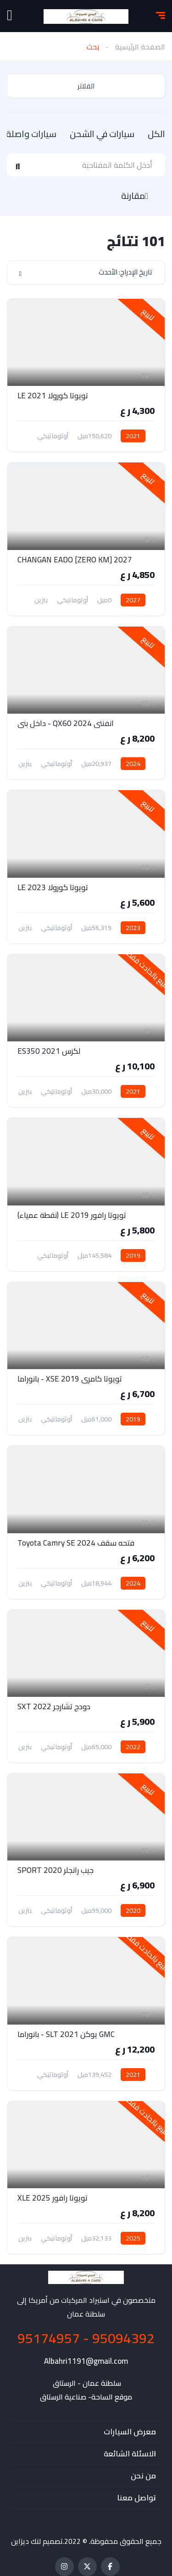  What do you see at coordinates (143, 2476) in the screenshot?
I see `من نحن` at bounding box center [143, 2476].